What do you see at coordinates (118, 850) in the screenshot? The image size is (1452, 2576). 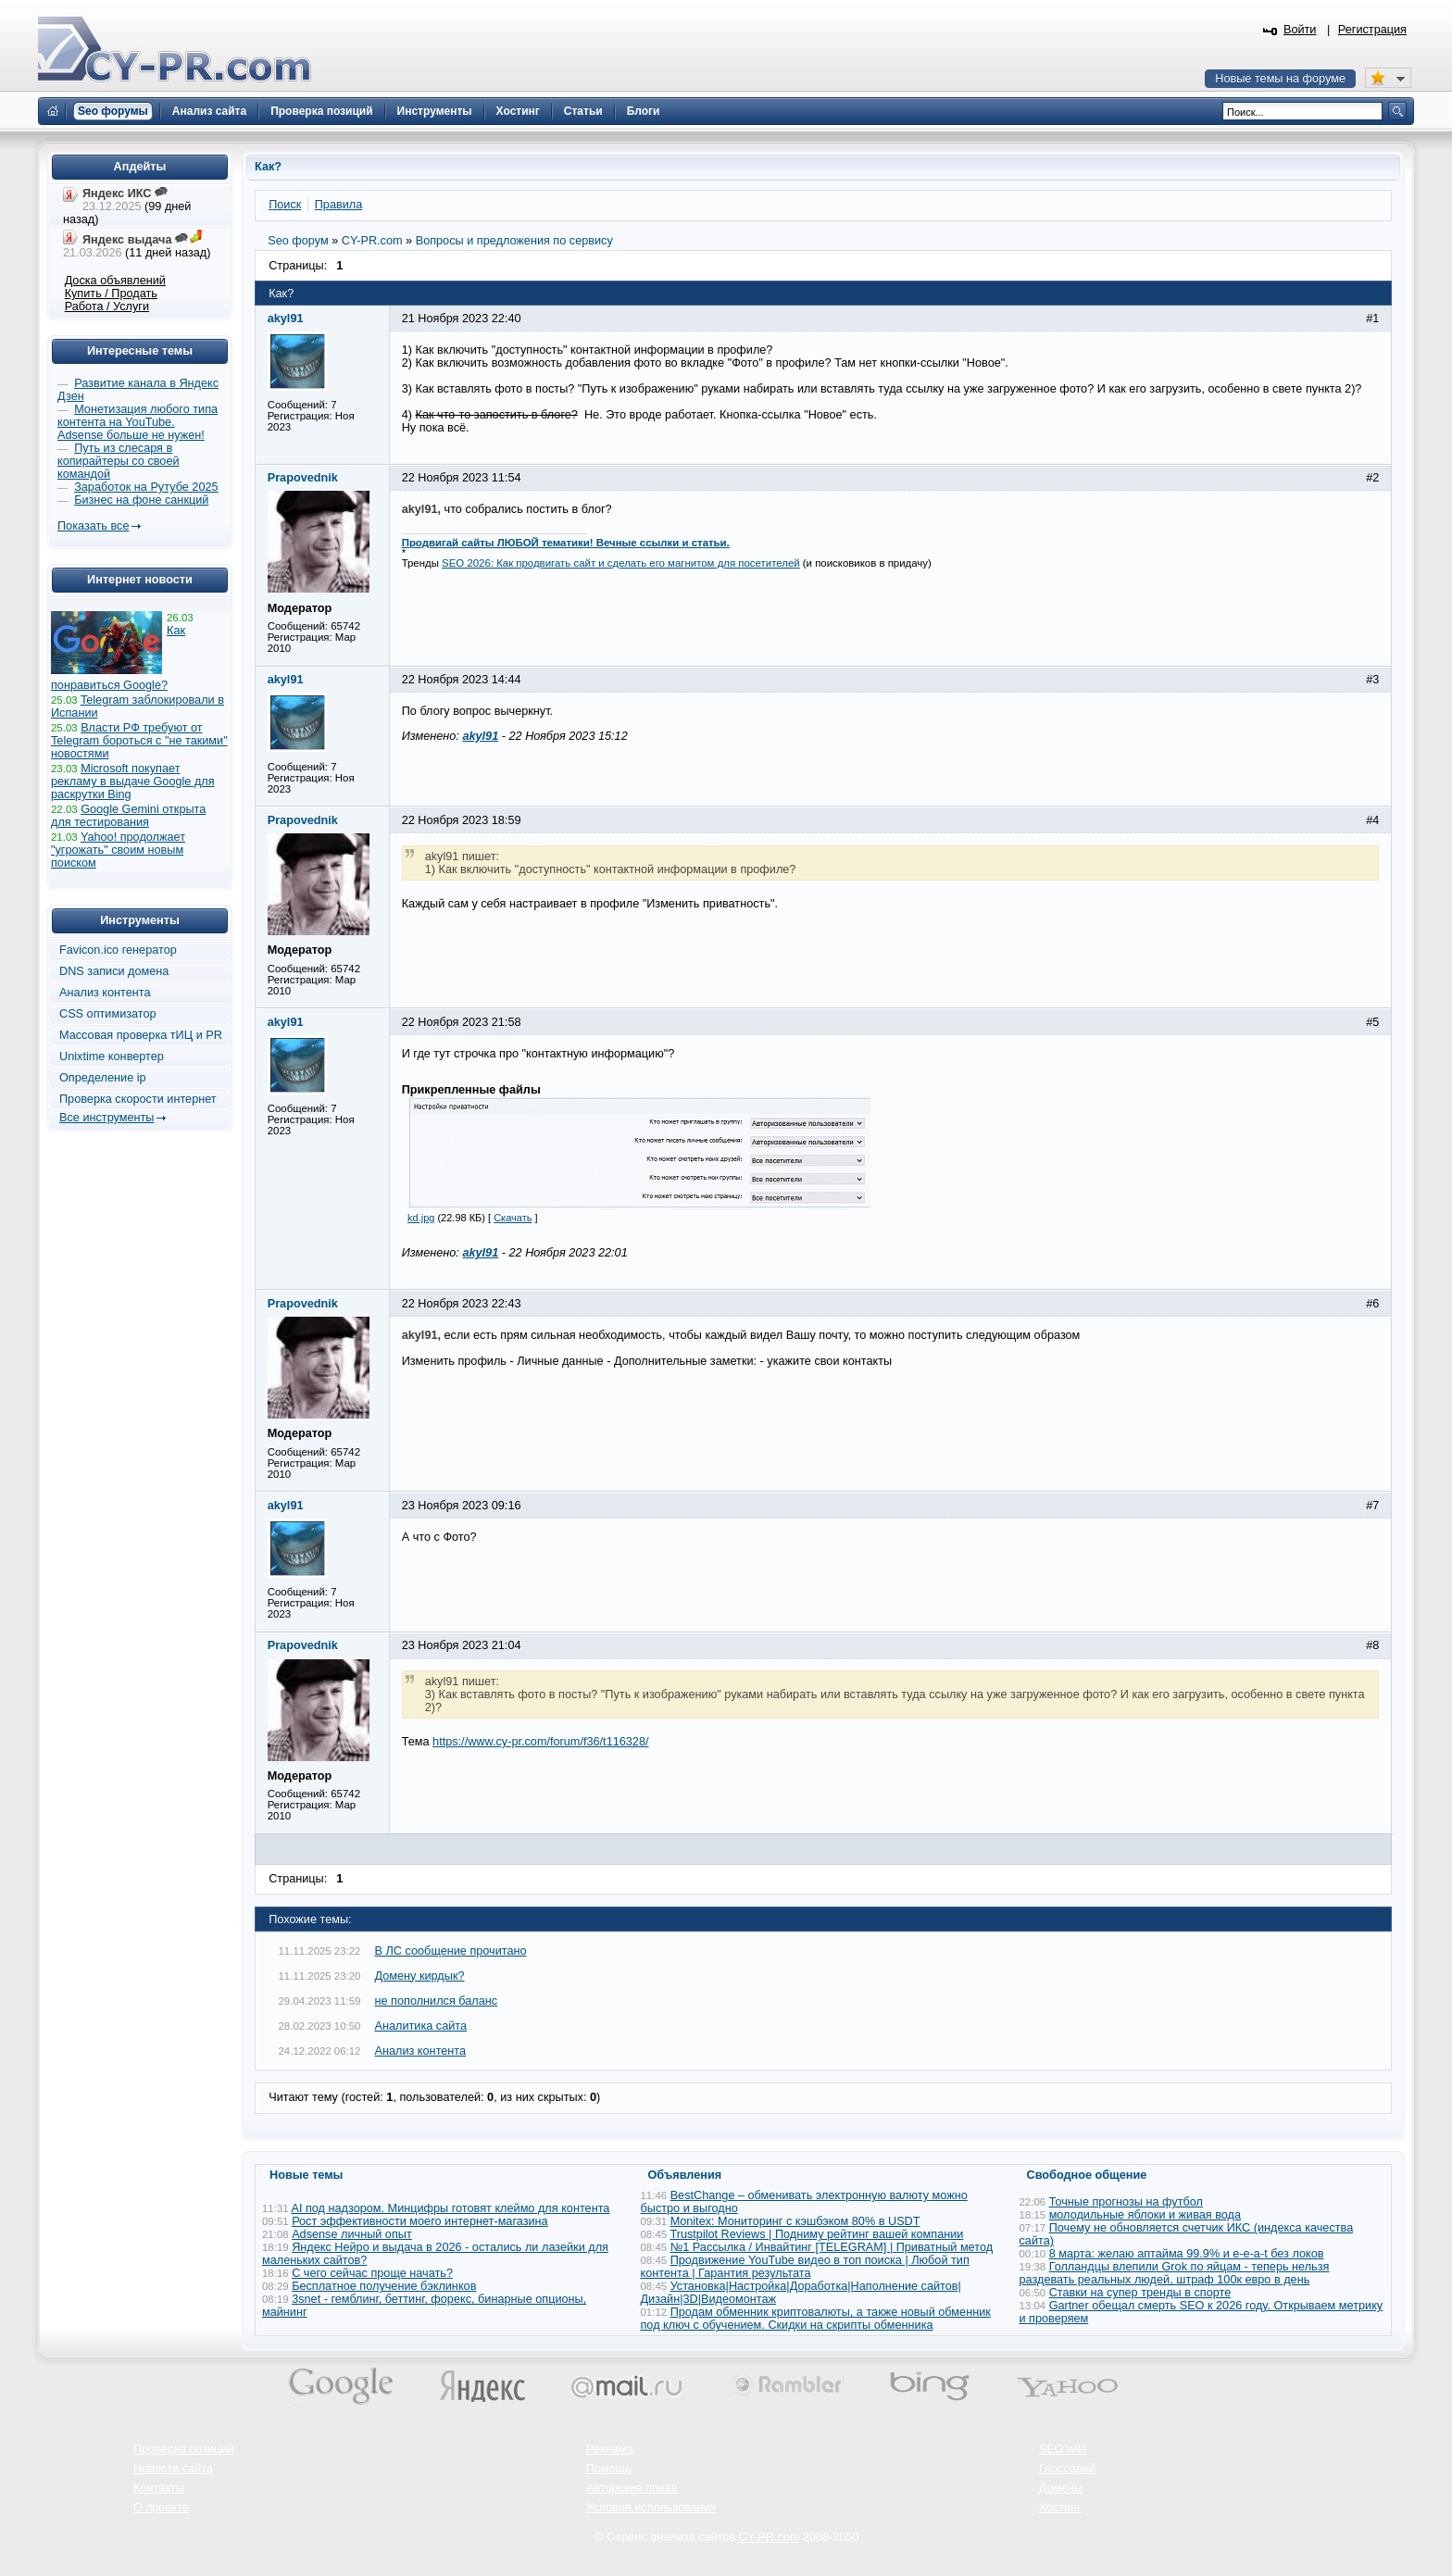 I see `Yahoo! продолжает "угрожать" своим новым поиском` at bounding box center [118, 850].